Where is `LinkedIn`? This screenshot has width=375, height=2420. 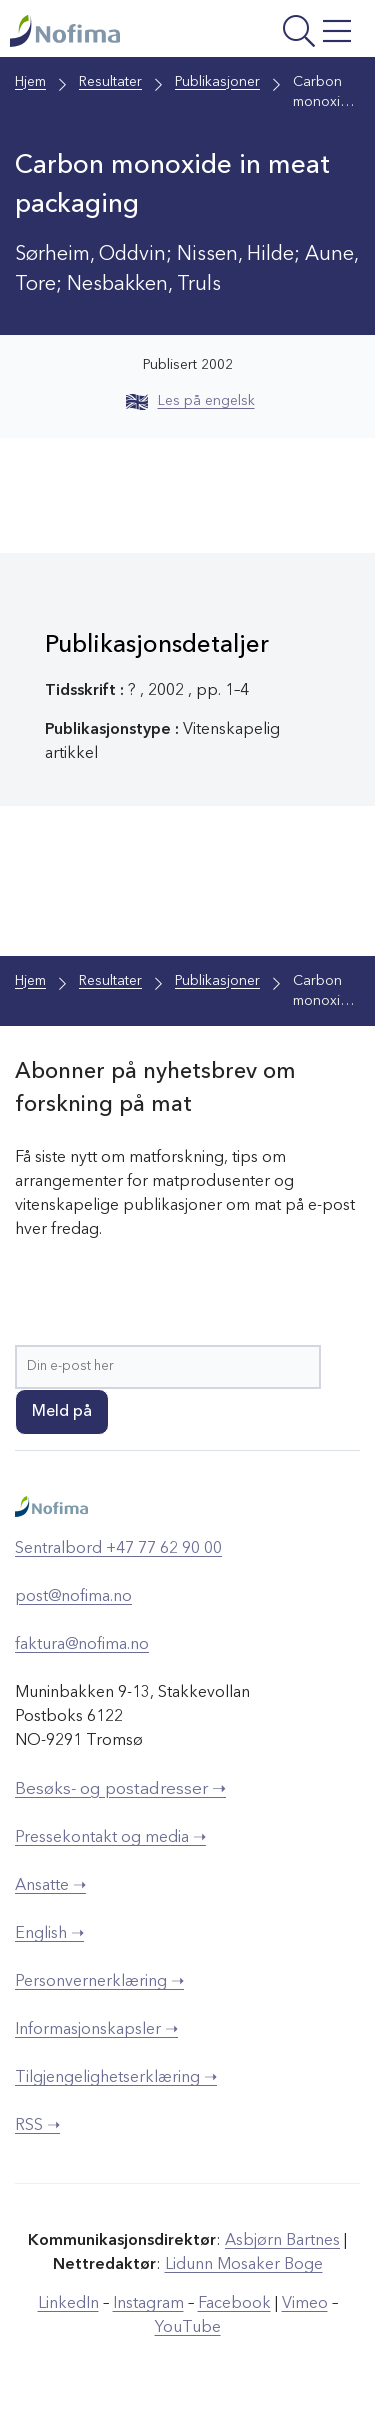
LinkedIn is located at coordinates (68, 2304).